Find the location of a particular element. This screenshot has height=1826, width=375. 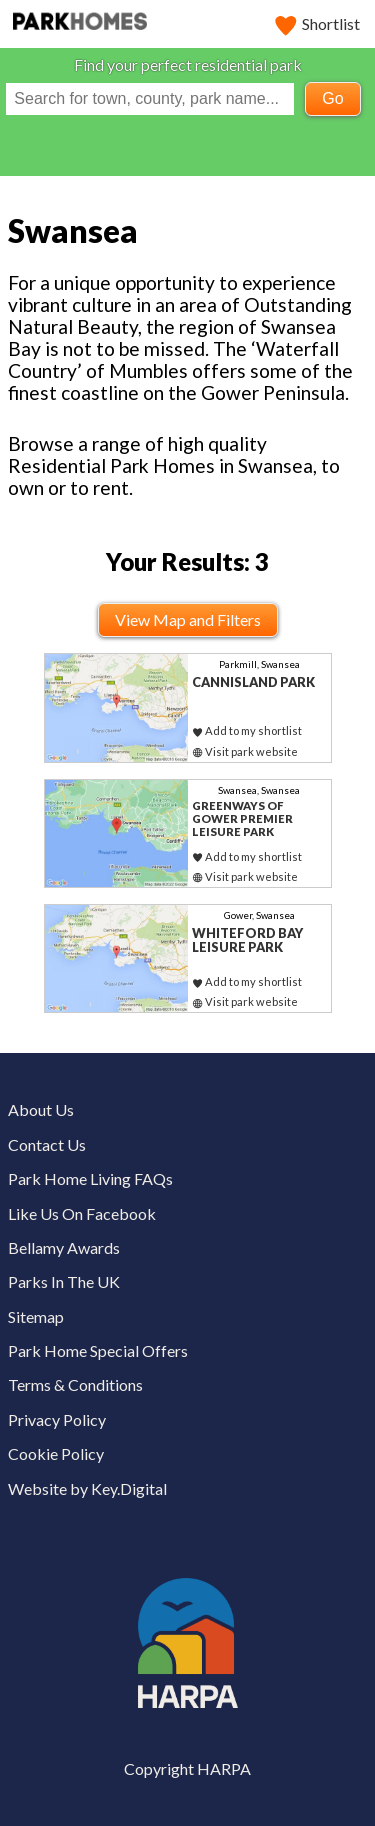

Cannisland Park is located at coordinates (253, 682).